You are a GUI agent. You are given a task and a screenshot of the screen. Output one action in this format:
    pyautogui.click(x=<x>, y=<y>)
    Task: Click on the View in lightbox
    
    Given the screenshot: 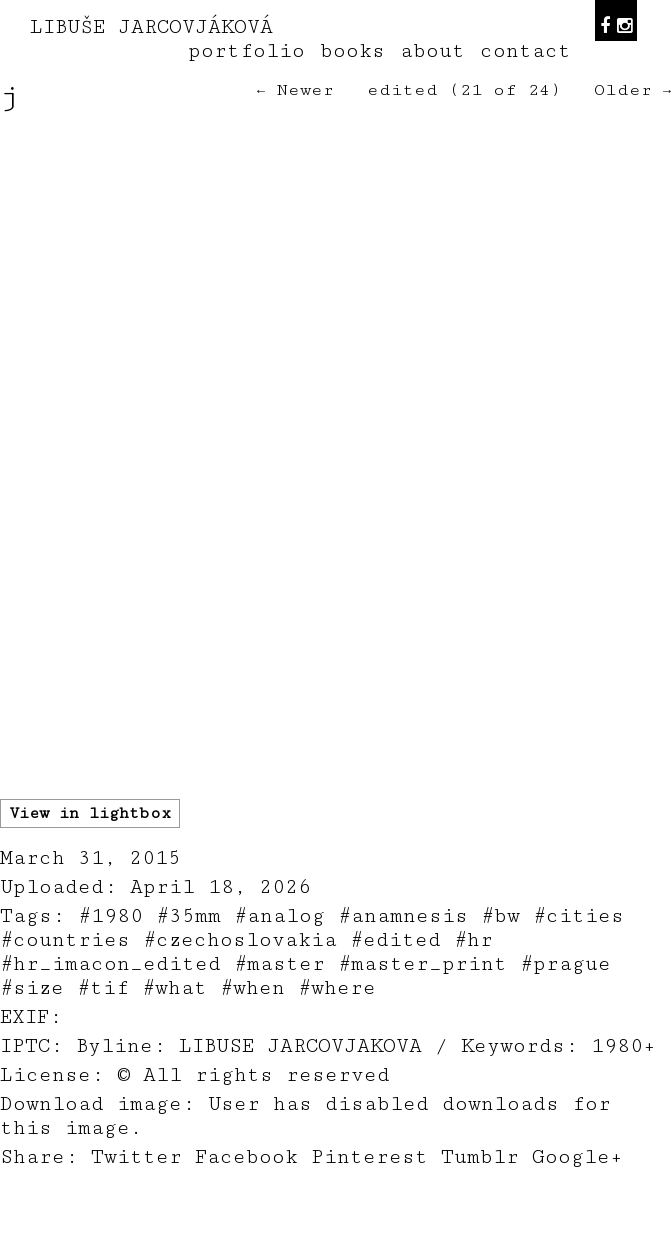 What is the action you would take?
    pyautogui.click(x=90, y=813)
    